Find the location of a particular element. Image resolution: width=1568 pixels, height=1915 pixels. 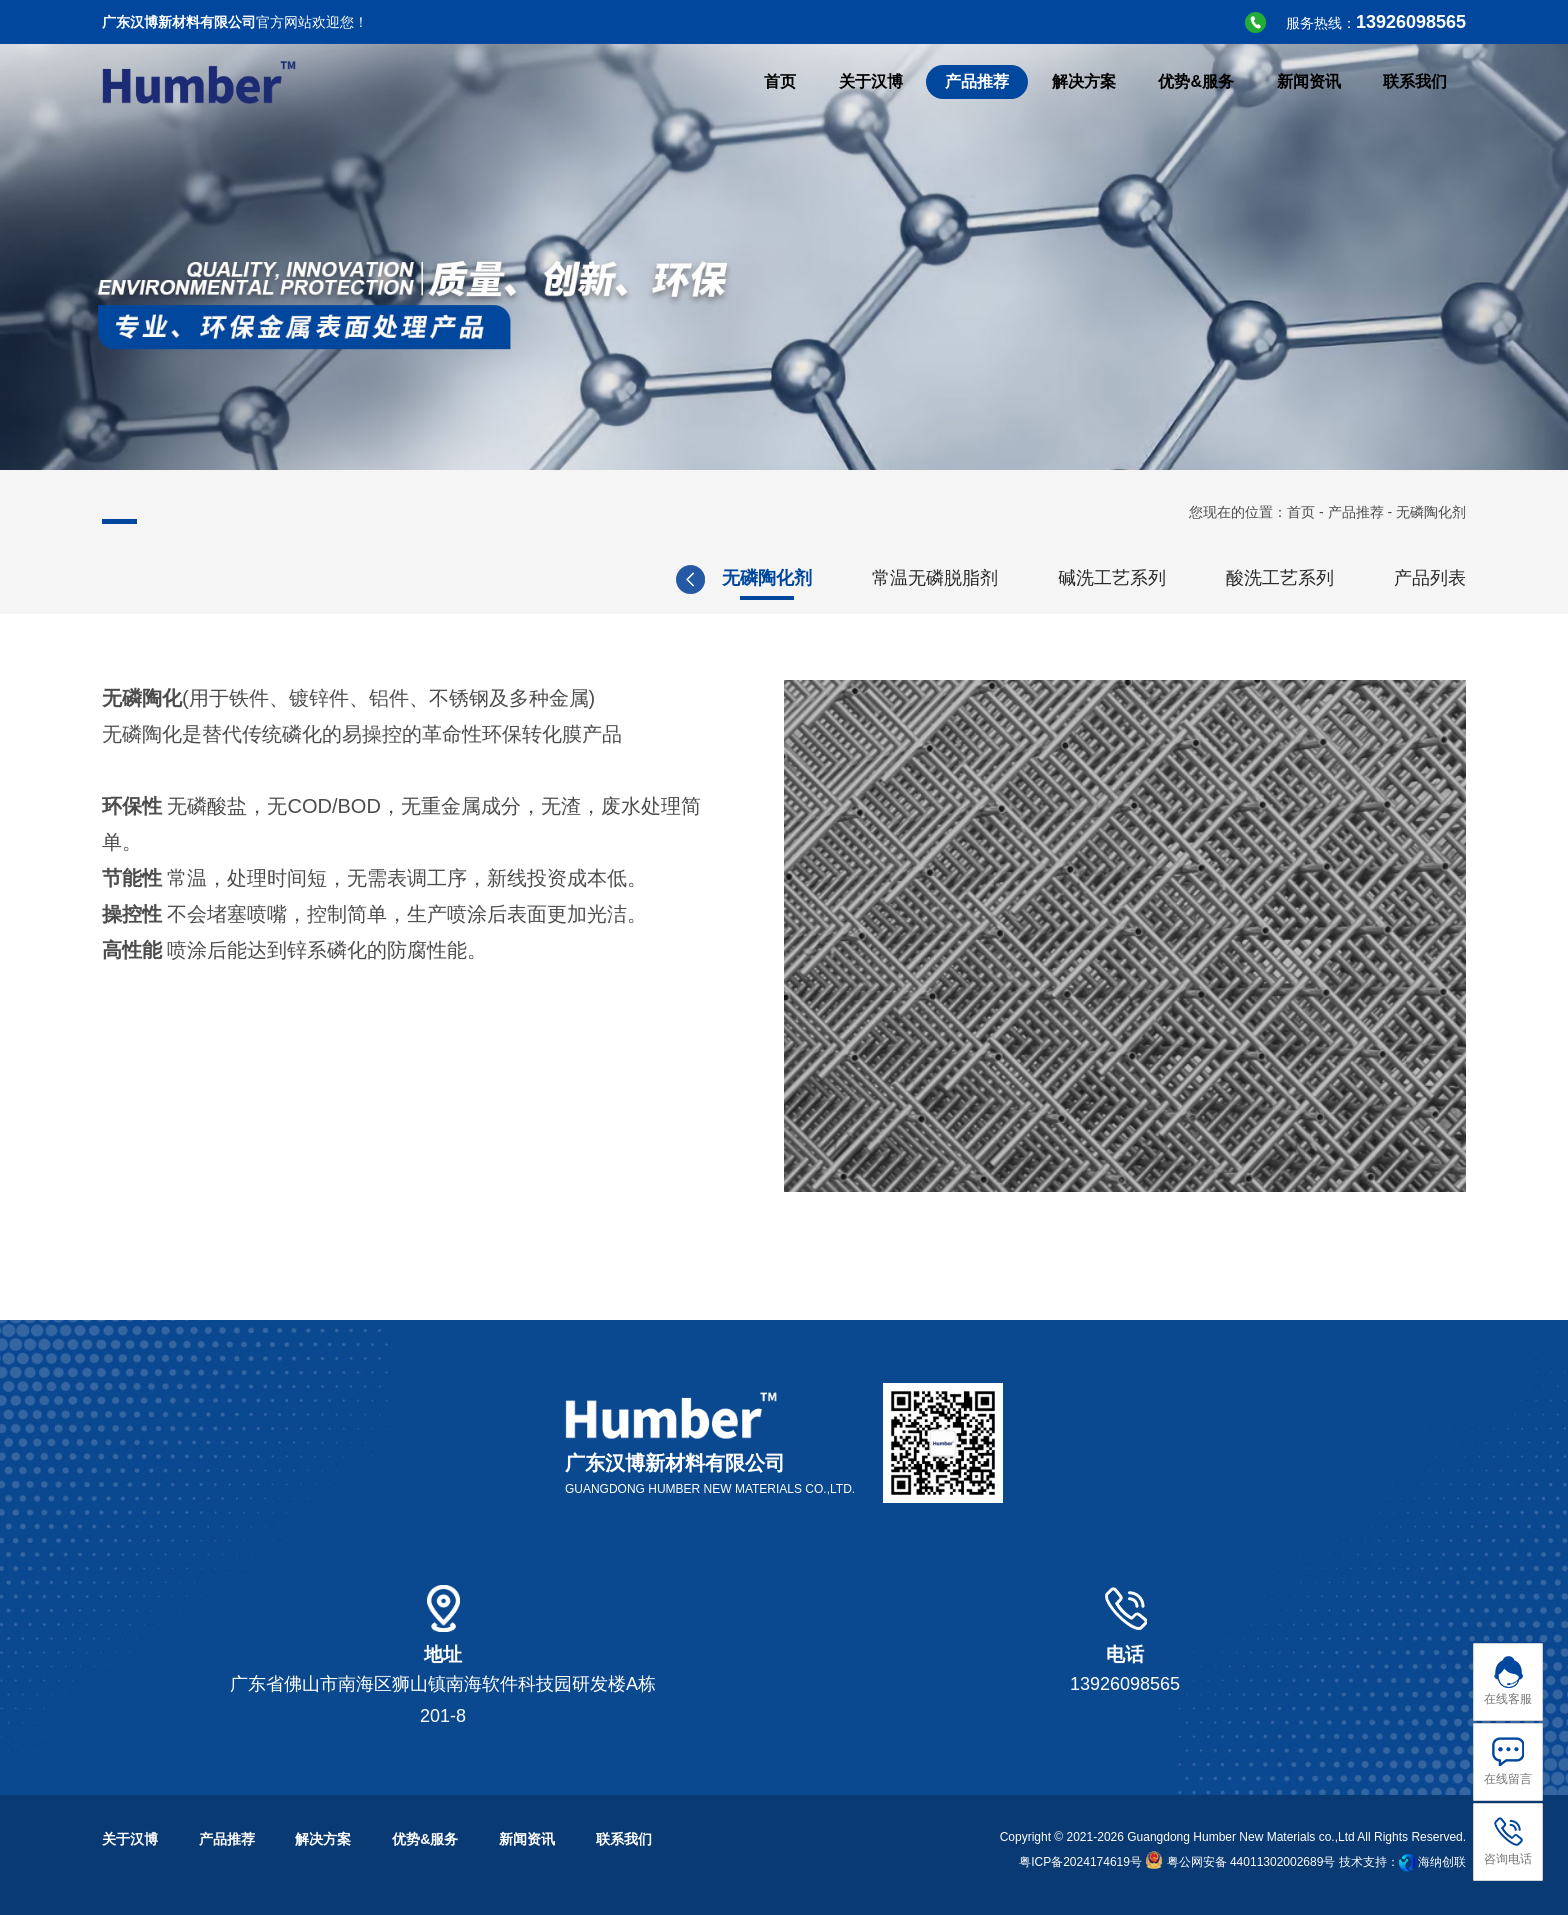

首页 is located at coordinates (1301, 512).